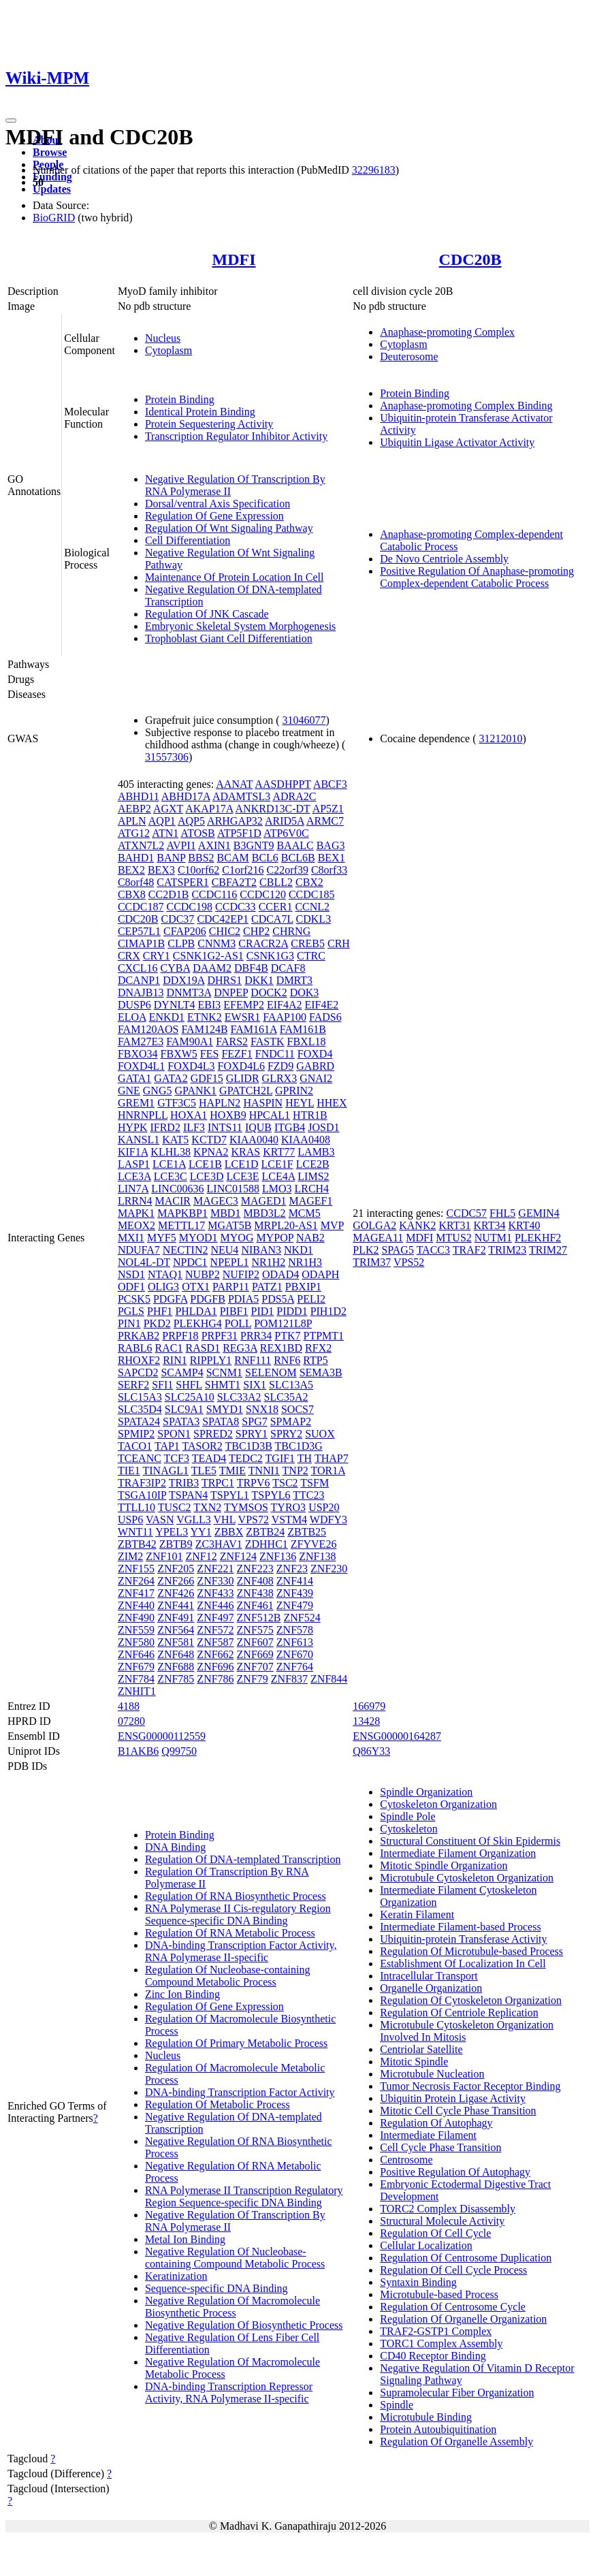 The height and width of the screenshot is (2576, 595). Describe the element at coordinates (408, 1828) in the screenshot. I see `Cytoskeleton` at that location.